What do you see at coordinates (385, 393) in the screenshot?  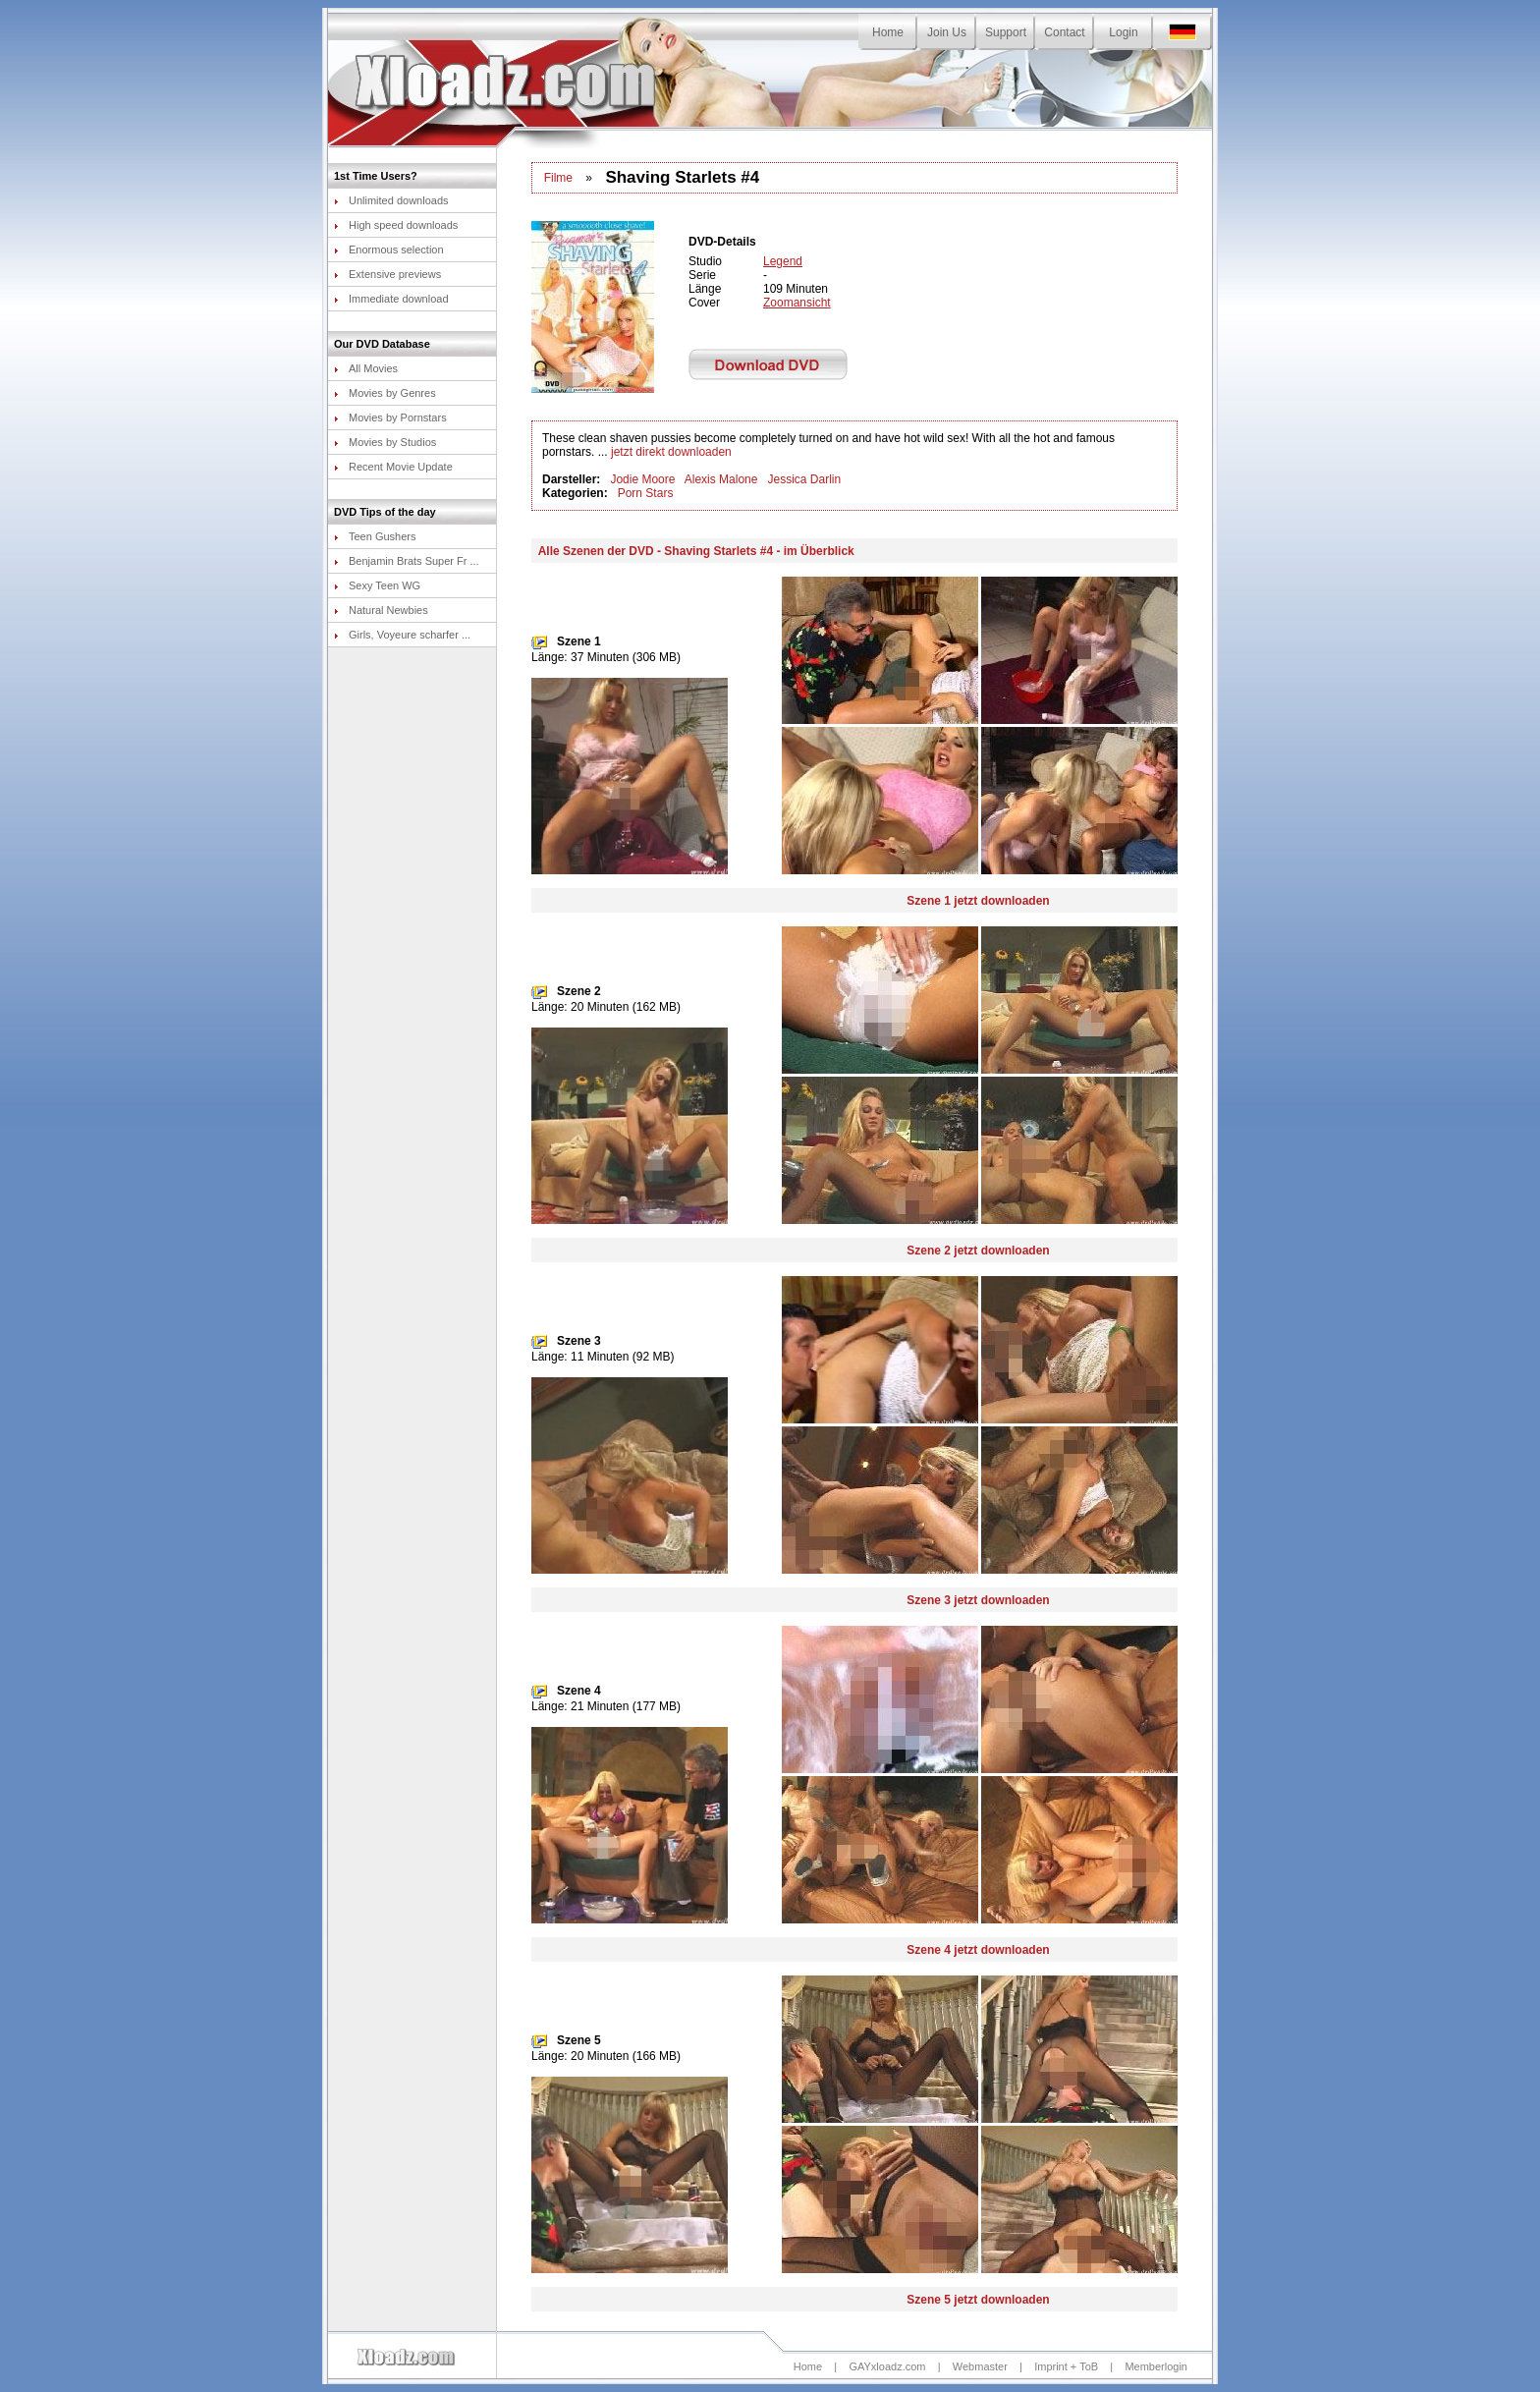 I see `Movies by Genres` at bounding box center [385, 393].